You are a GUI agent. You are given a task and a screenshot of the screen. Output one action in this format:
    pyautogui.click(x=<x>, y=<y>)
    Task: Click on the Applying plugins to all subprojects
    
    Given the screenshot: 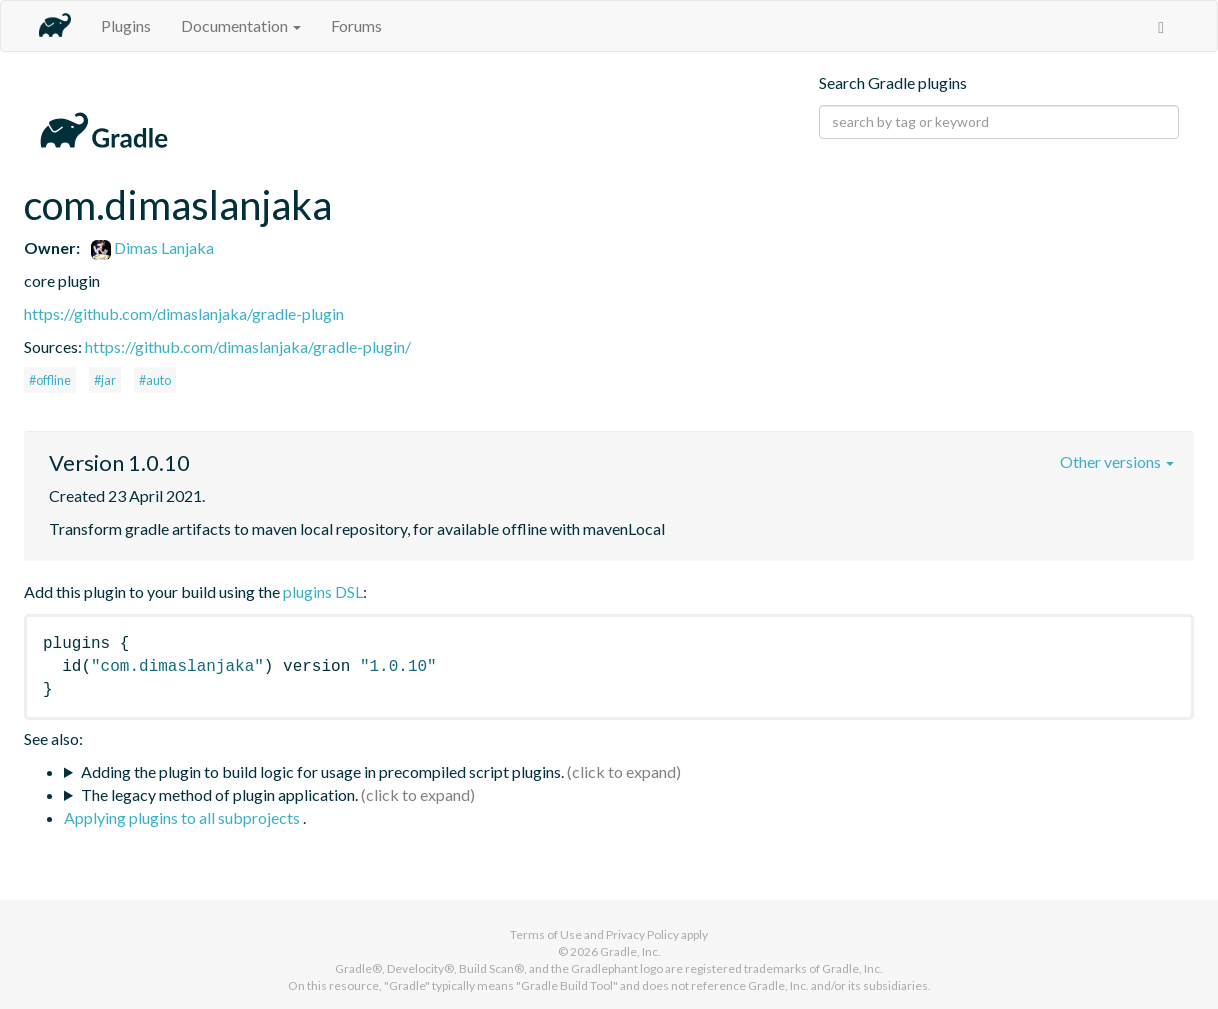 What is the action you would take?
    pyautogui.click(x=183, y=817)
    